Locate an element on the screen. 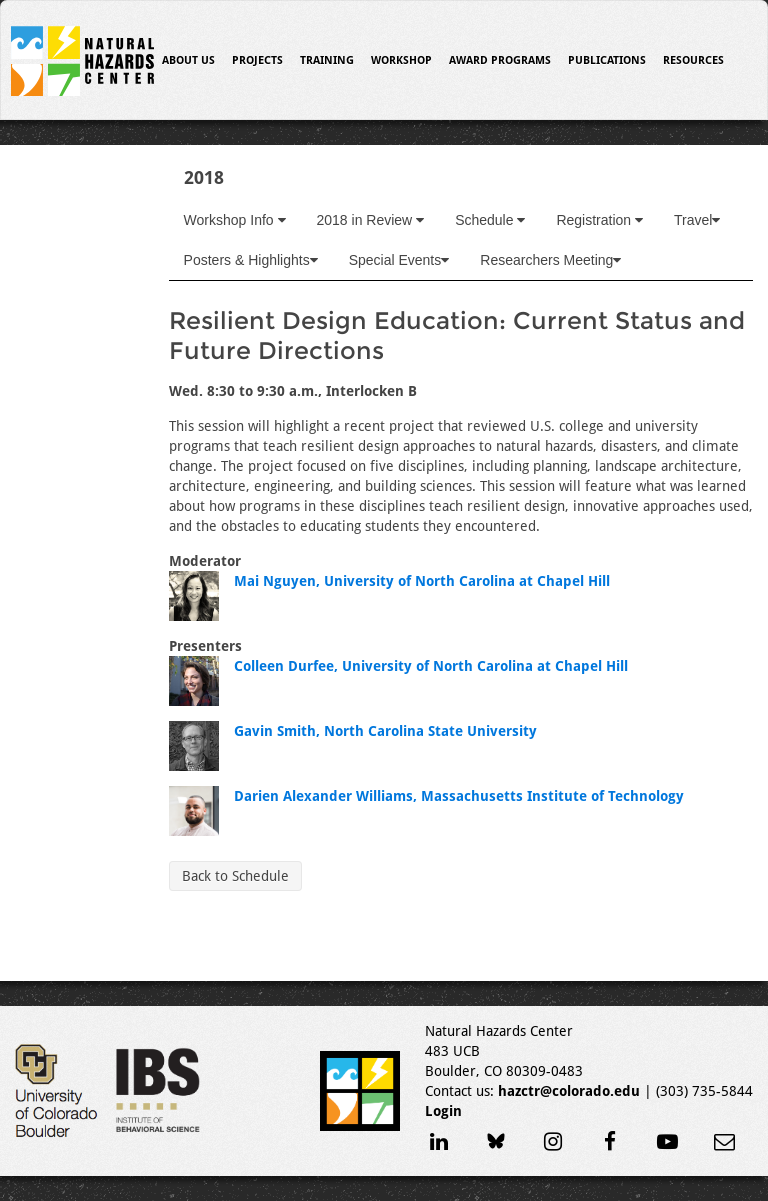 The image size is (768, 1201). Gavin Smith, North Carolina State University is located at coordinates (385, 731).